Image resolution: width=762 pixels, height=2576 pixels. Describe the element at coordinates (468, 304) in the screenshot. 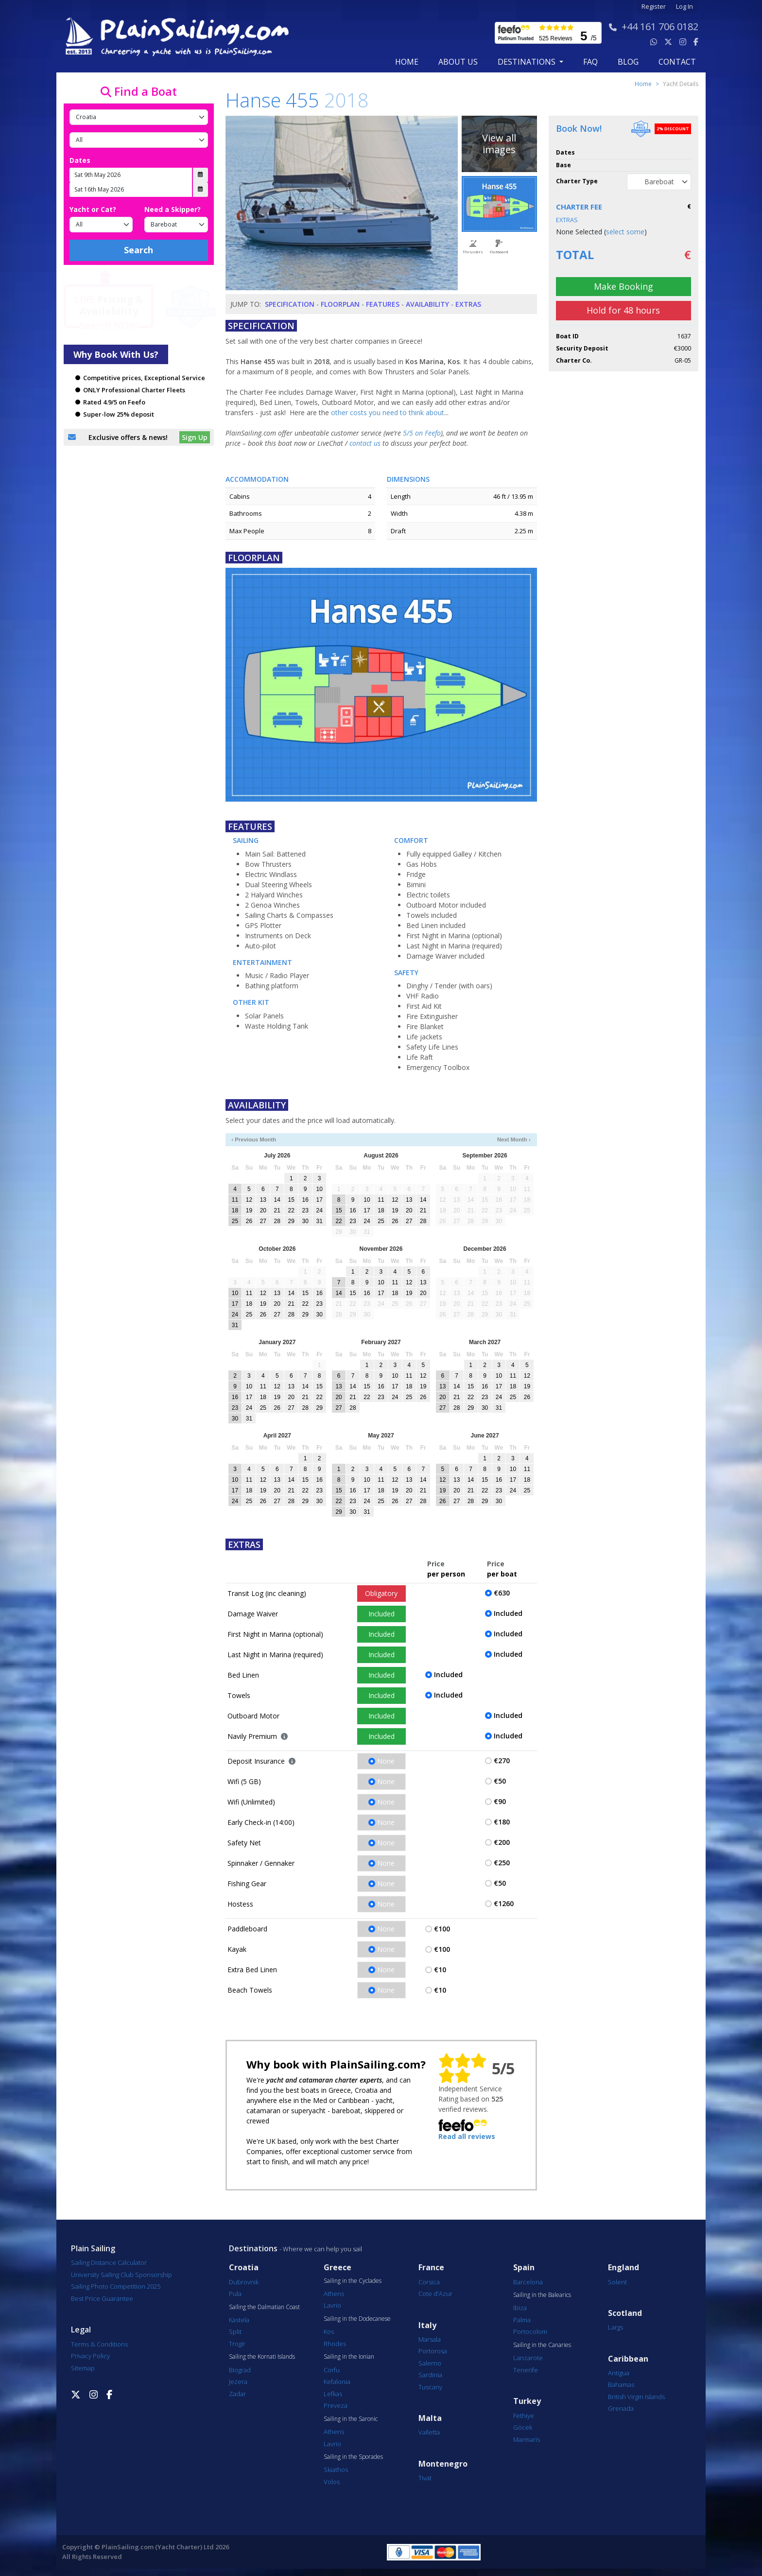

I see `Extras` at that location.